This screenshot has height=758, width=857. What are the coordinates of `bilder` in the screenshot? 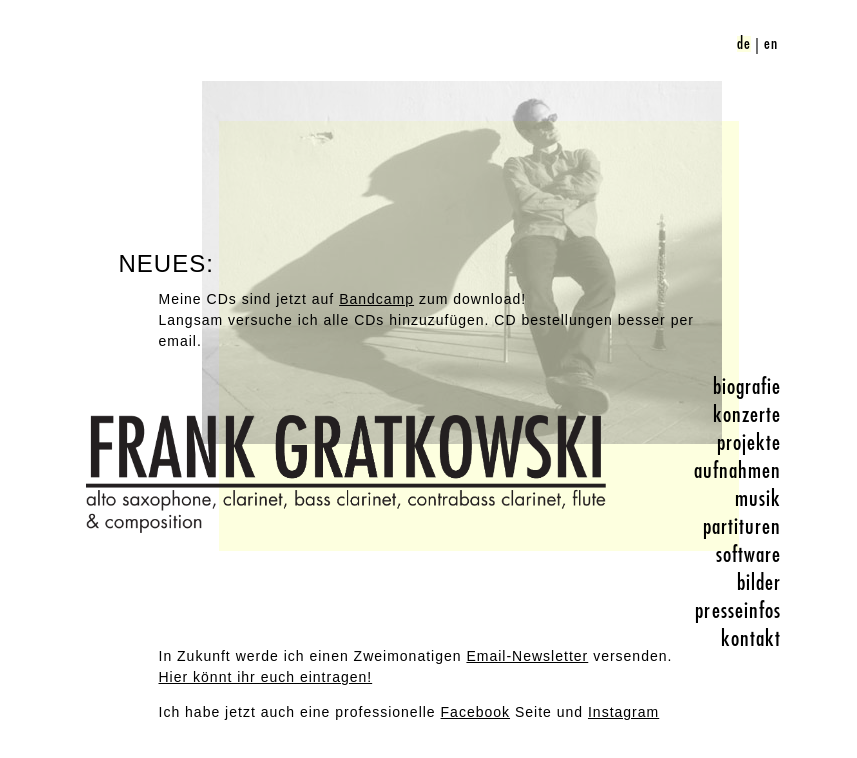 It's located at (759, 583).